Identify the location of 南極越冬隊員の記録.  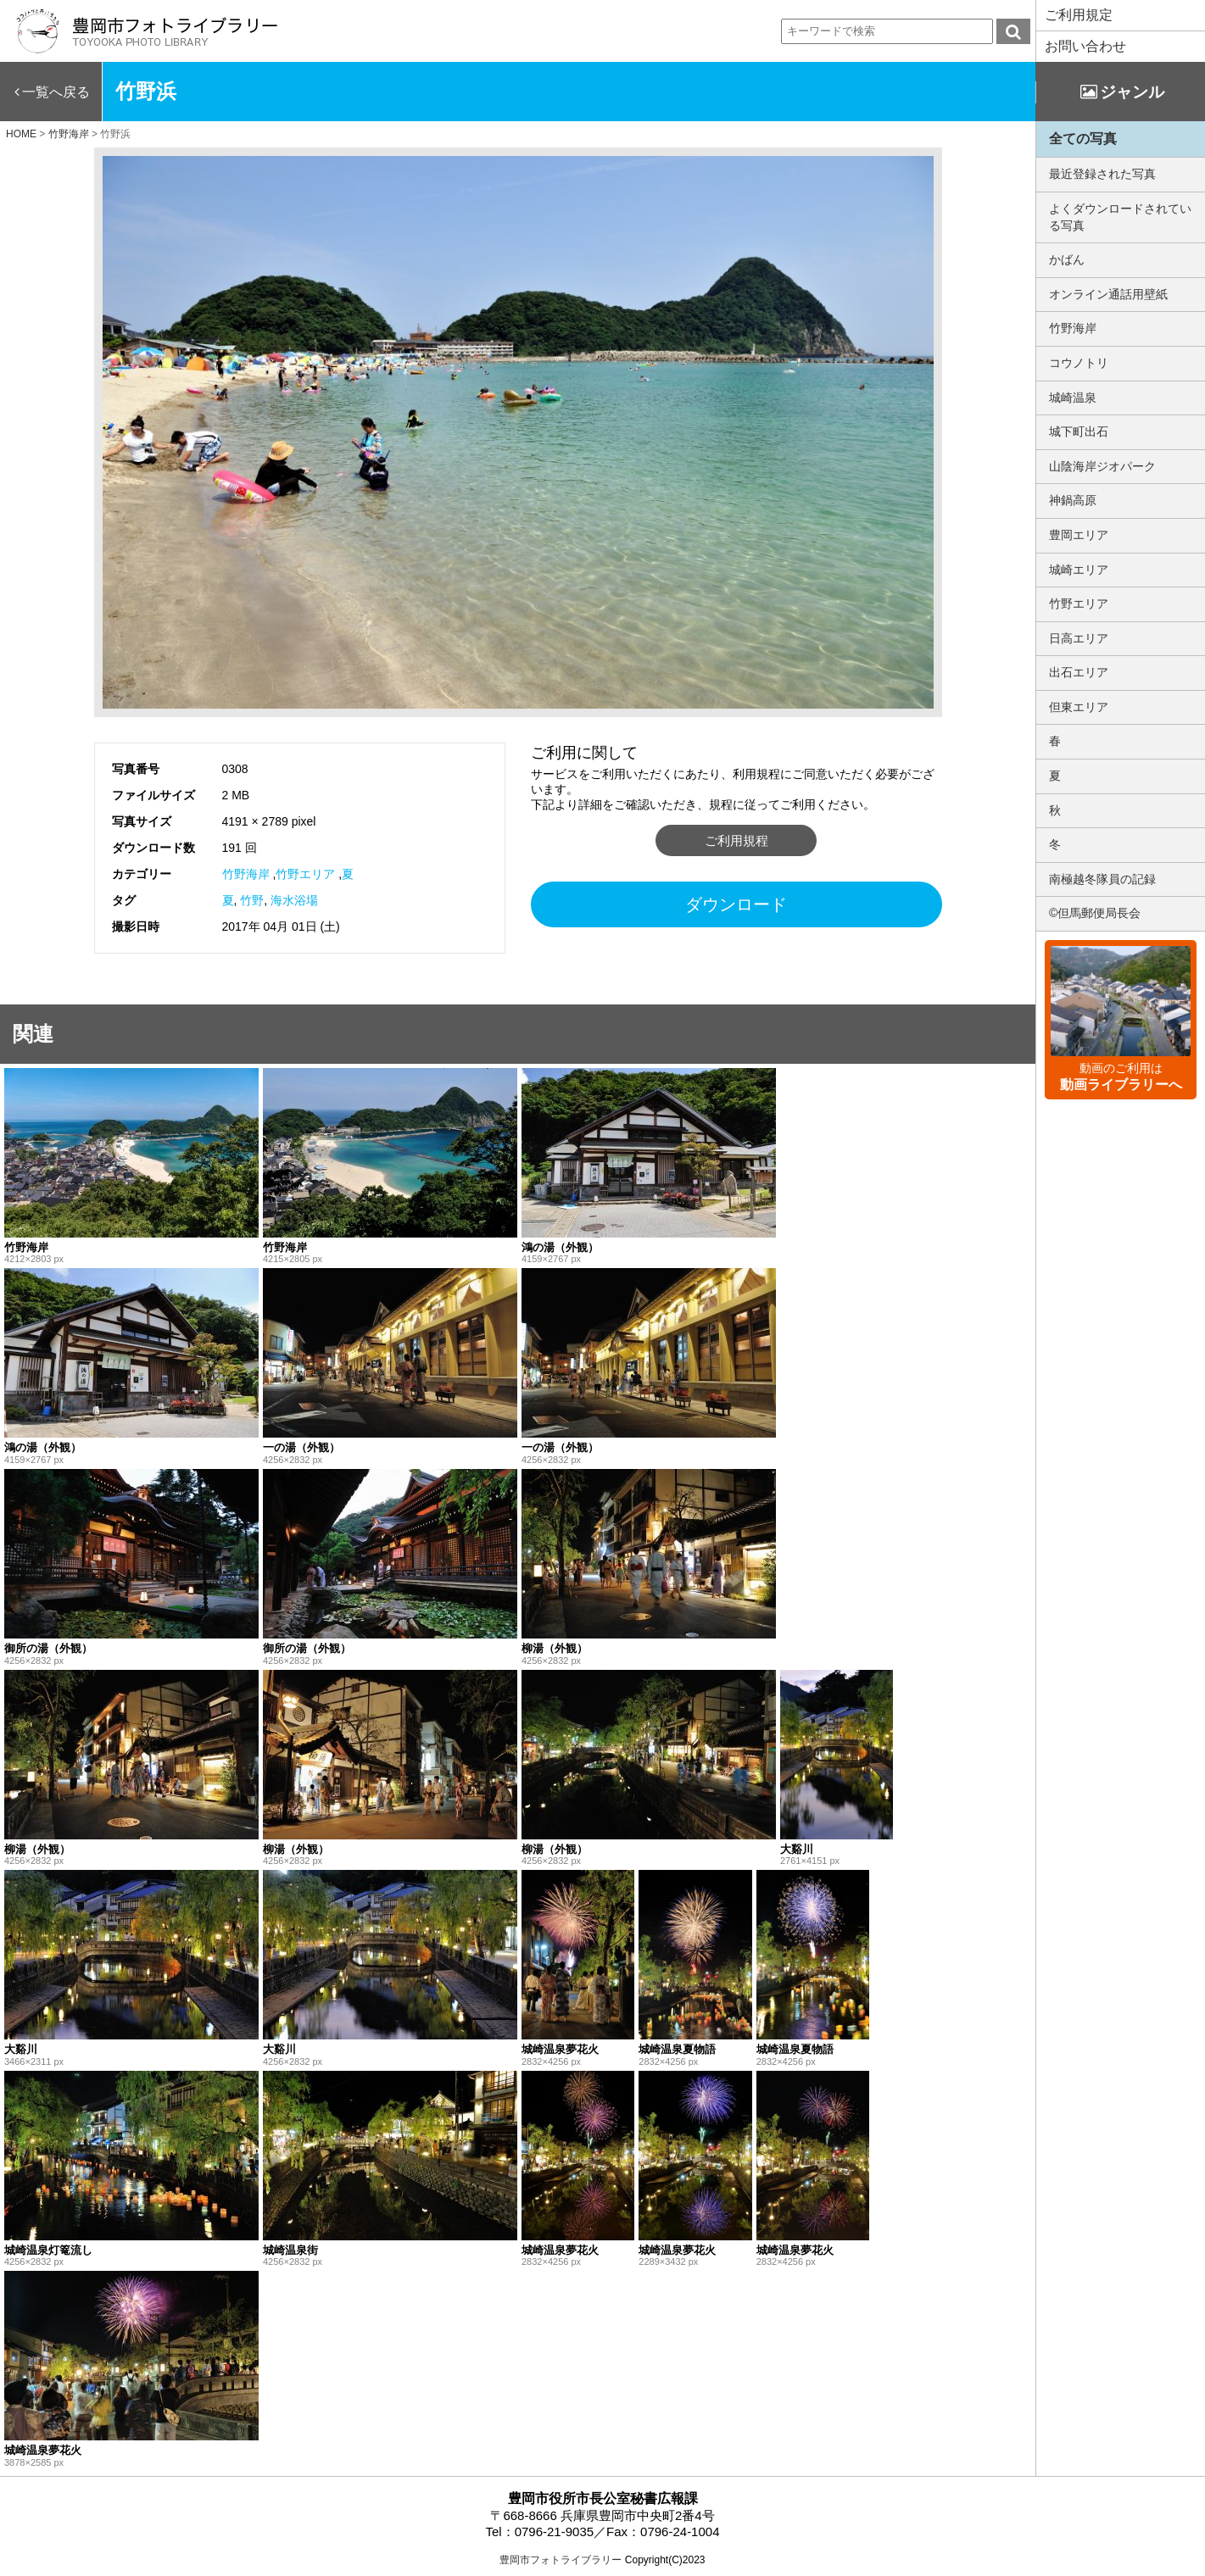
(1102, 879).